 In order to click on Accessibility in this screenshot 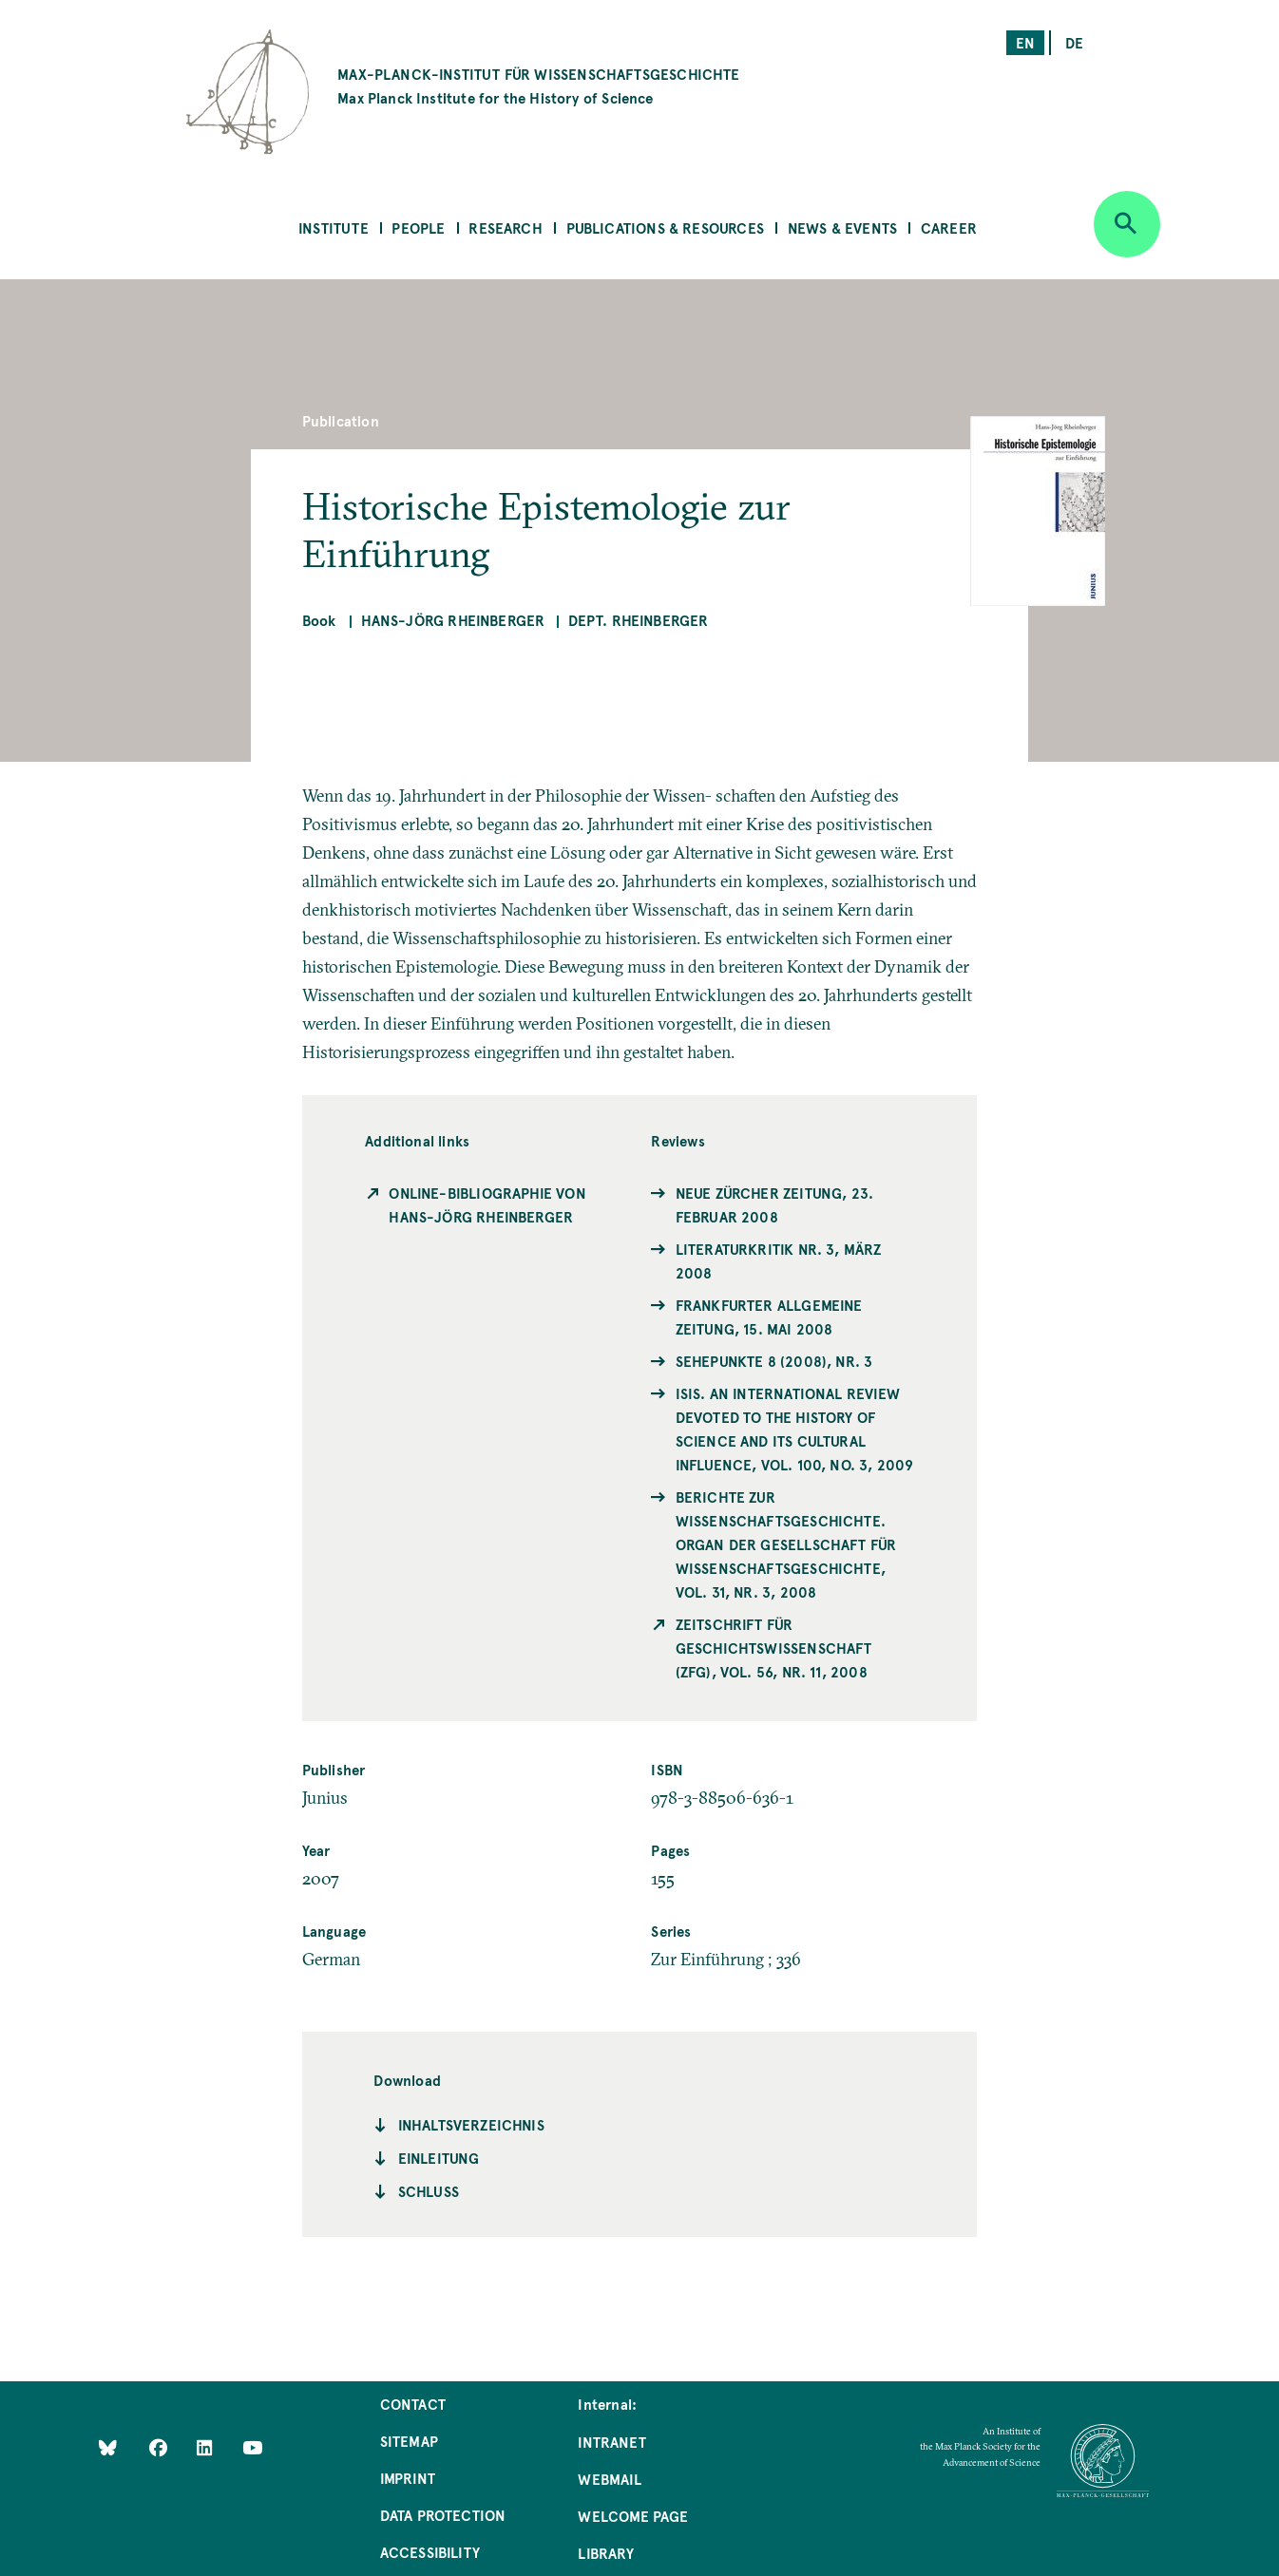, I will do `click(430, 2552)`.